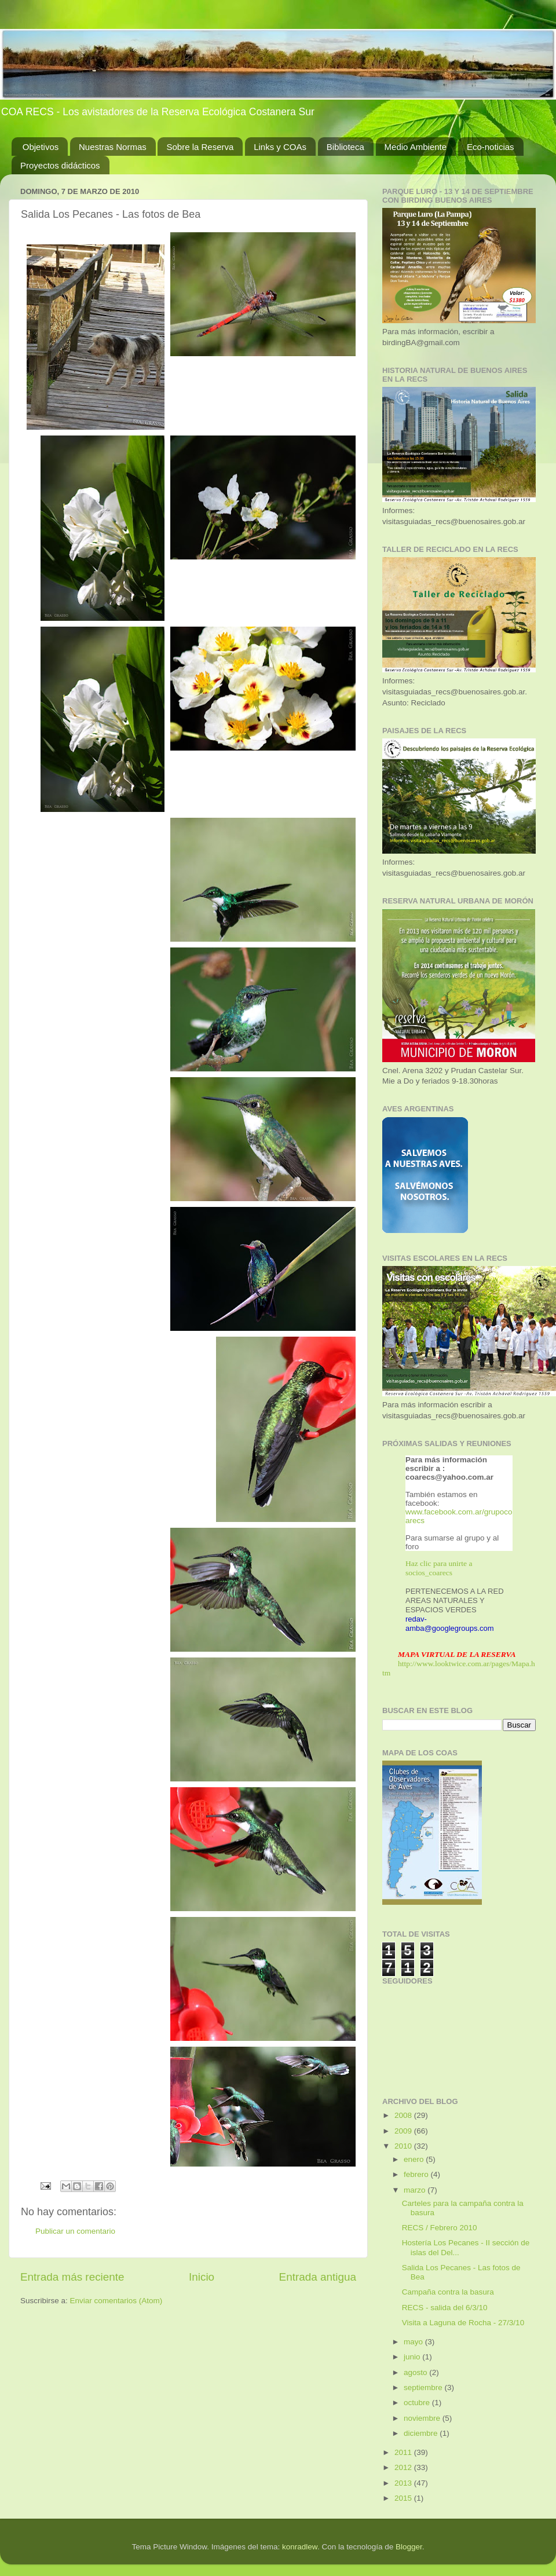  I want to click on diciembre, so click(422, 2433).